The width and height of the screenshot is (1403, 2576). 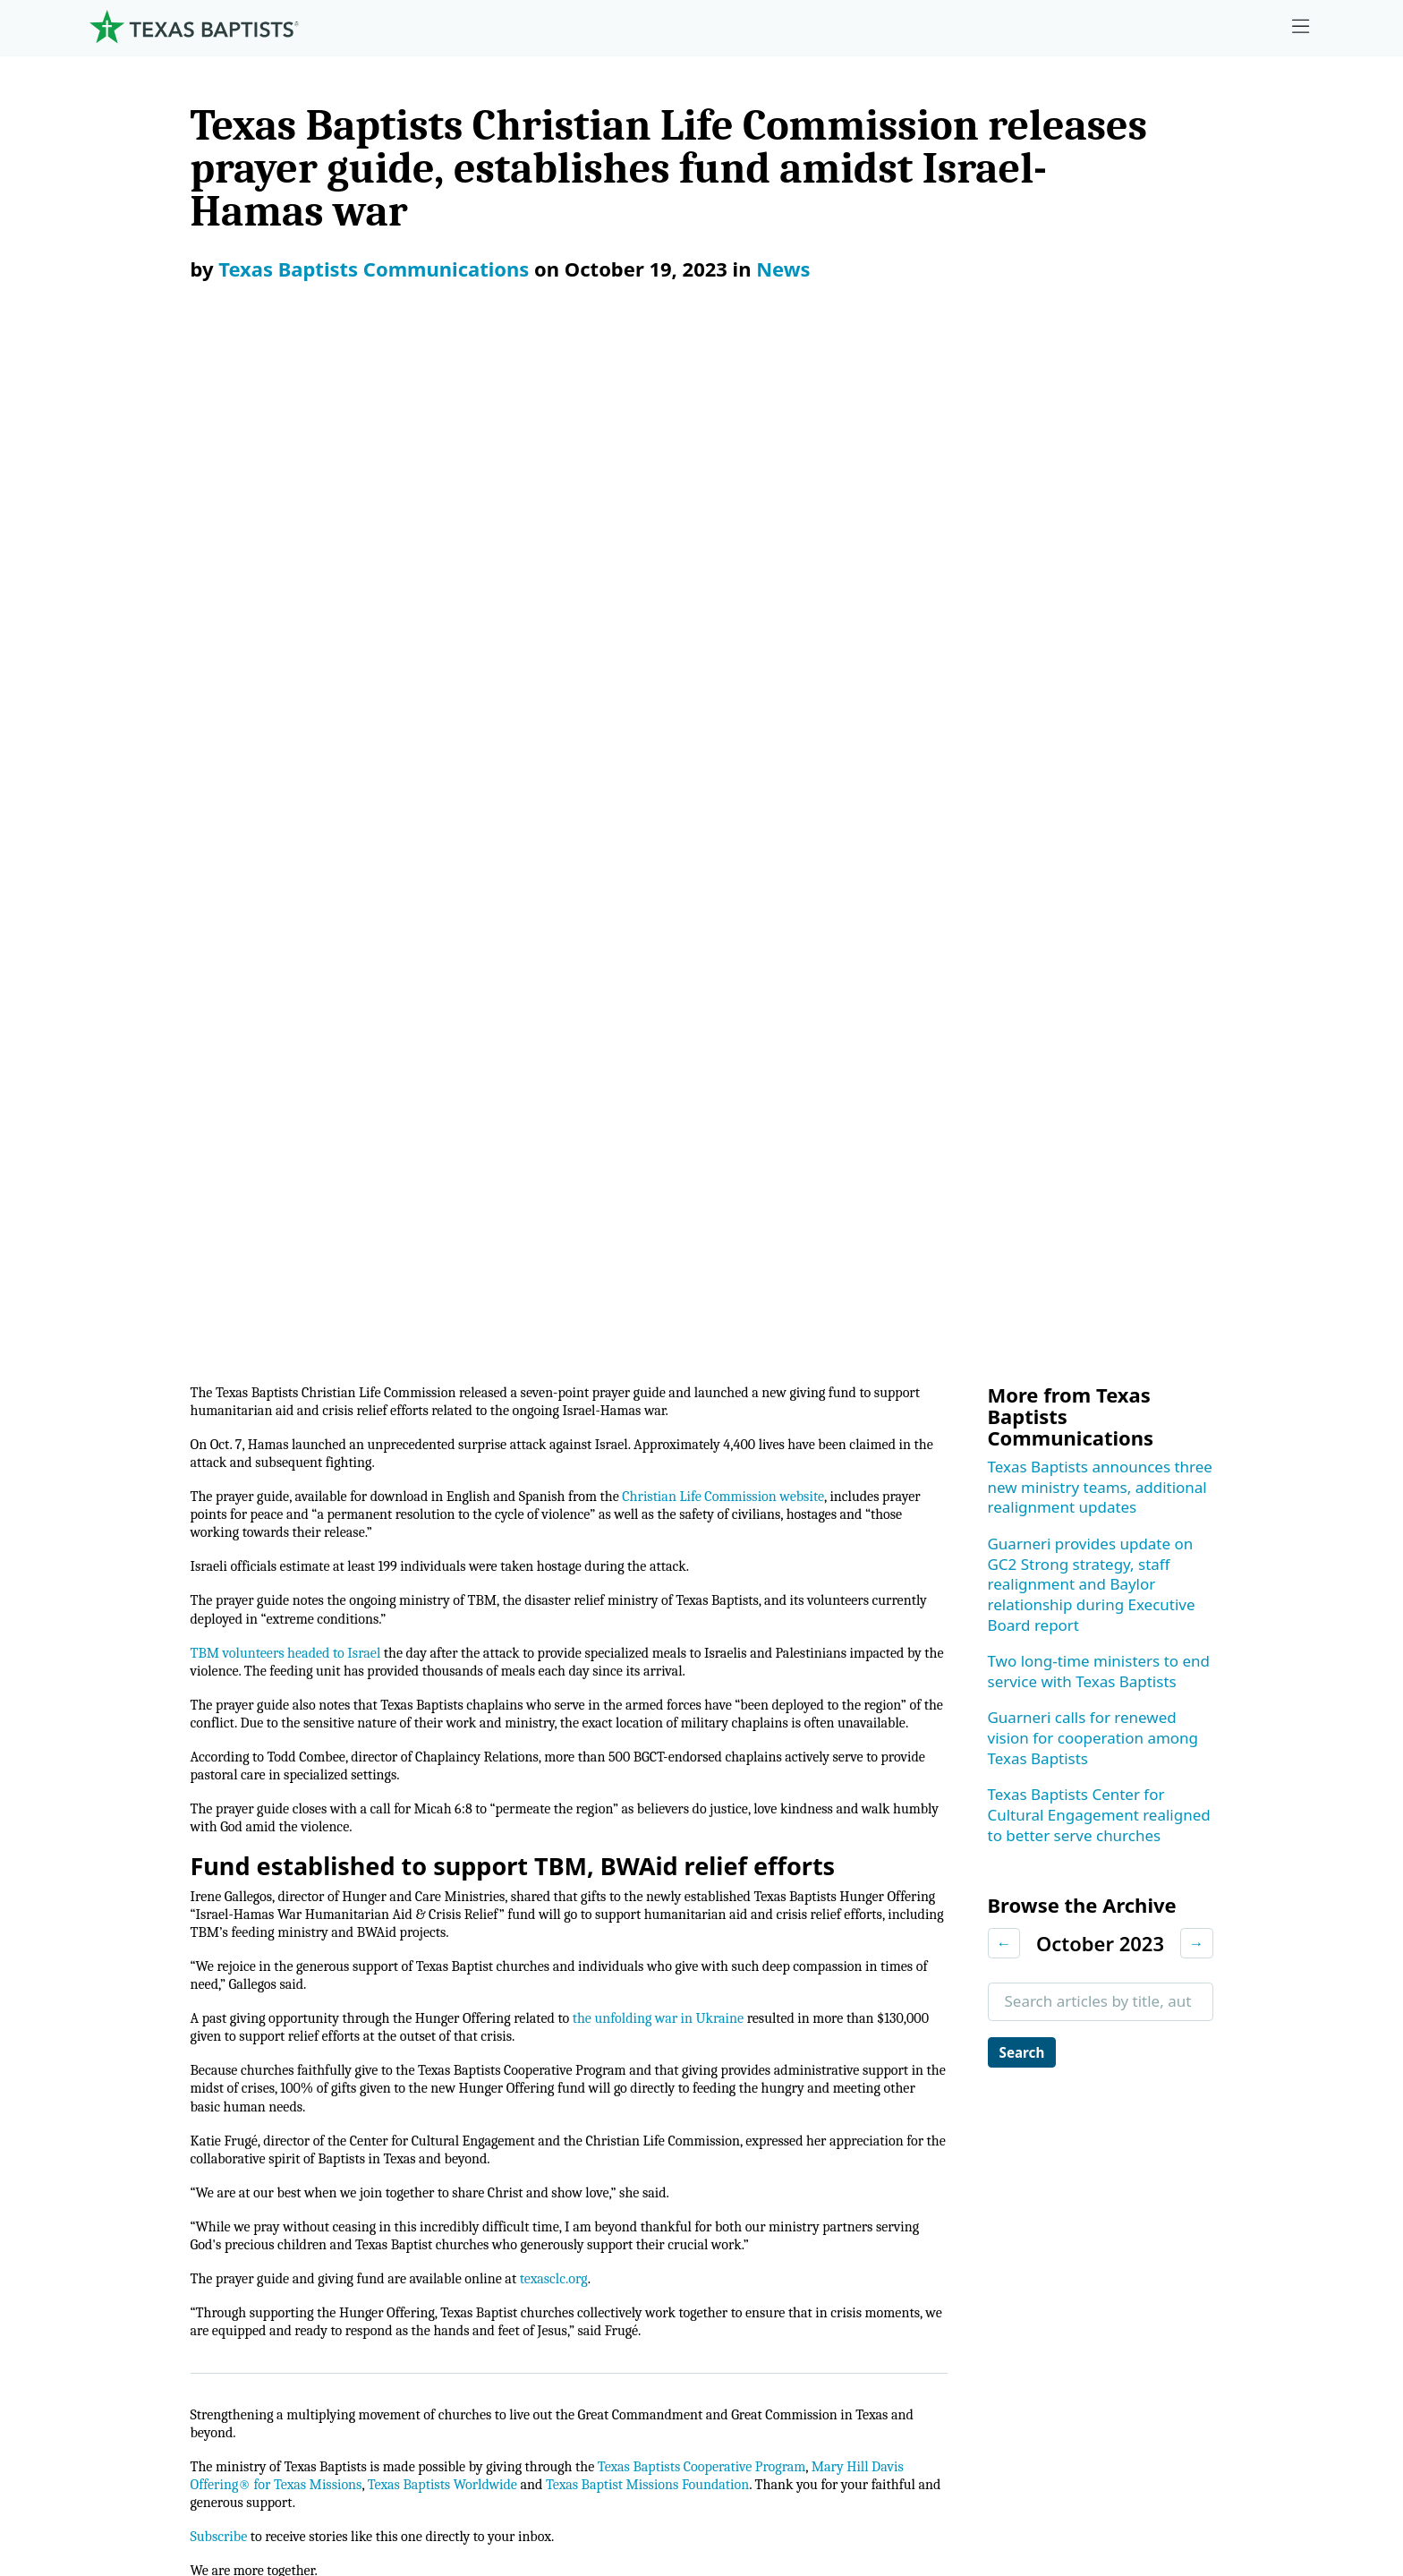 What do you see at coordinates (297, 652) in the screenshot?
I see `TBM volunteers headed to Israel` at bounding box center [297, 652].